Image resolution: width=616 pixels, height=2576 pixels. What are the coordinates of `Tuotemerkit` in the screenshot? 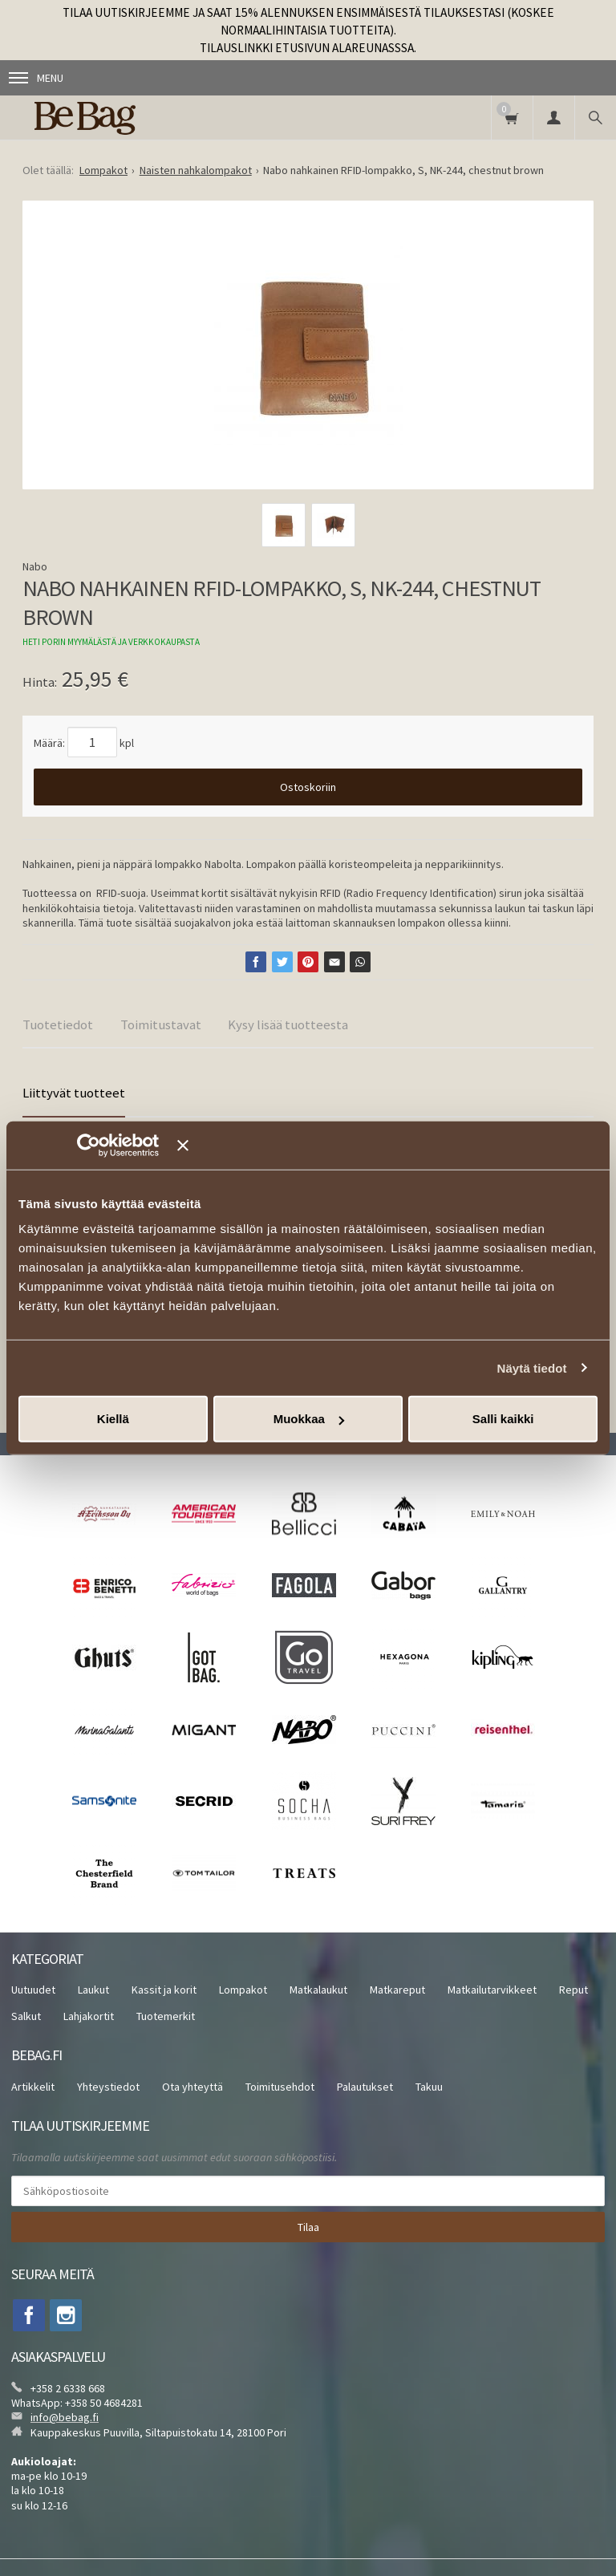 It's located at (165, 2016).